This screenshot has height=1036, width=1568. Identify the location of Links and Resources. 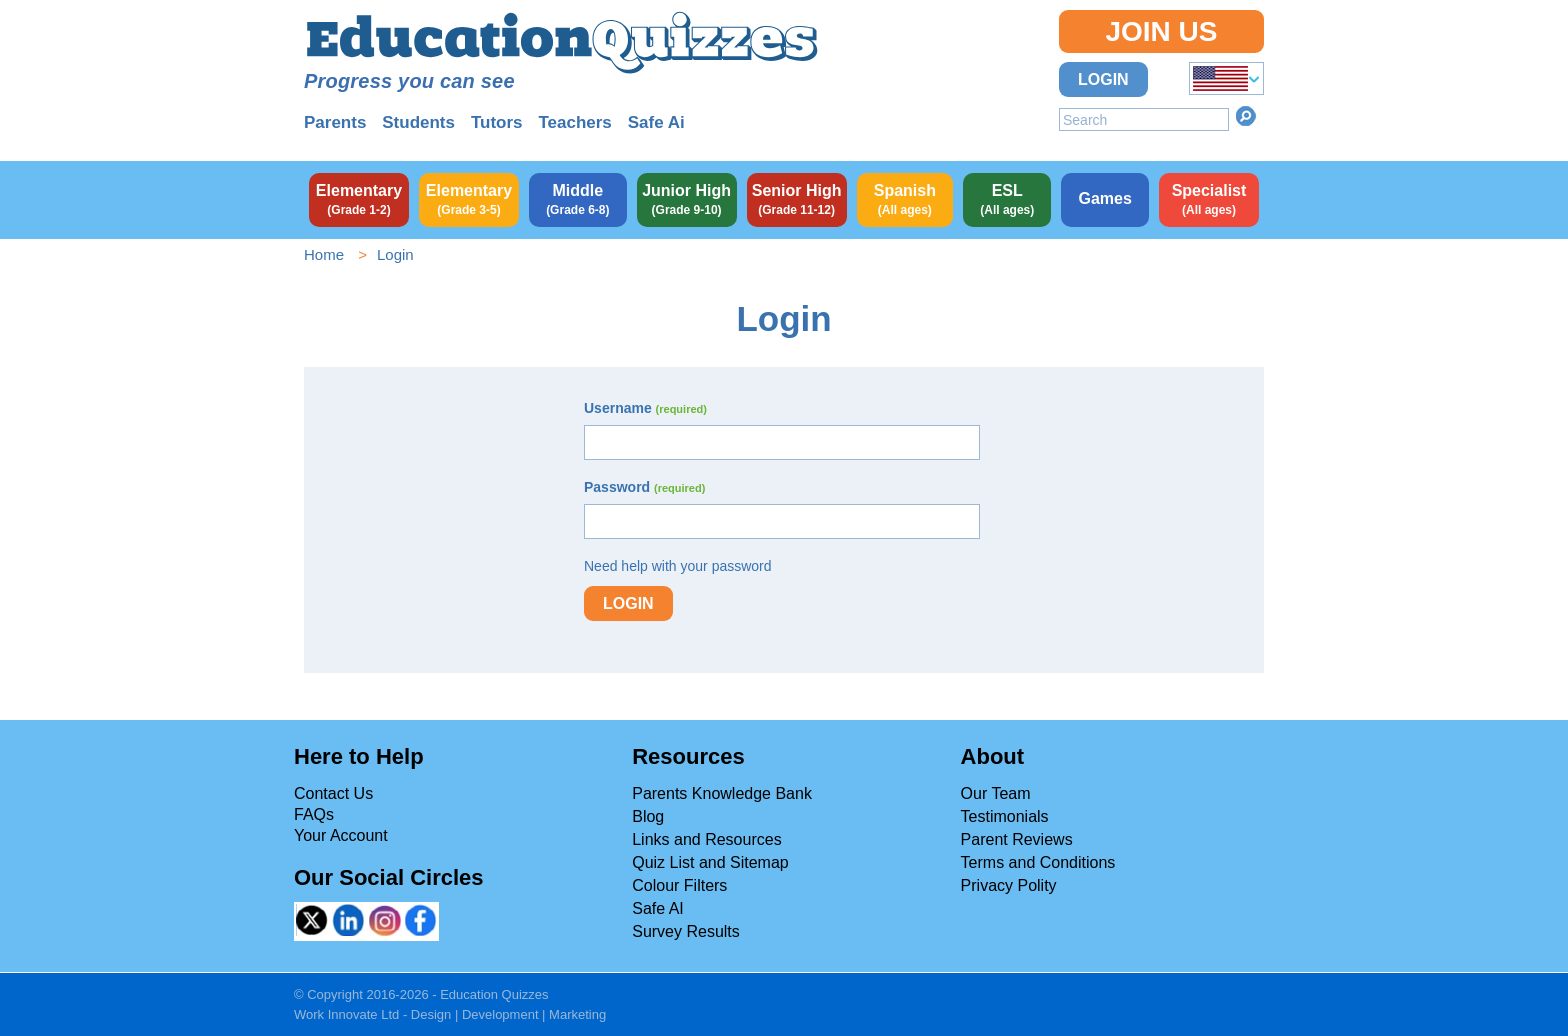
(706, 839).